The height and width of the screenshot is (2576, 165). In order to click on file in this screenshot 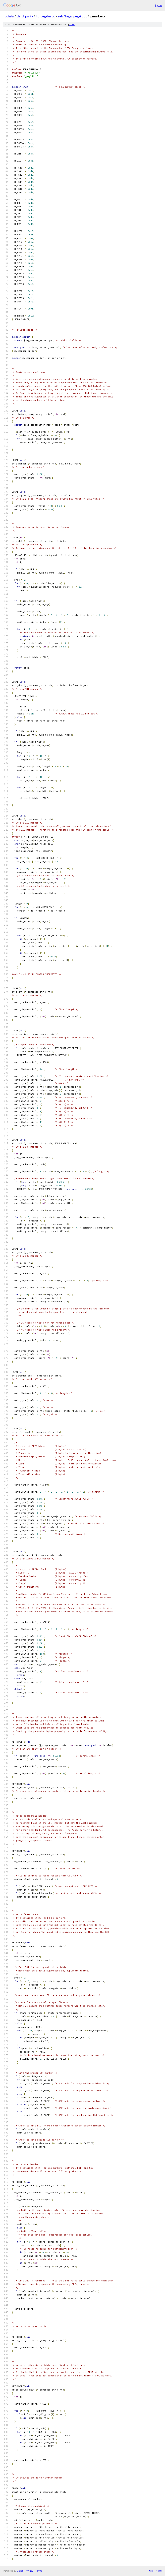, I will do `click(72, 24)`.